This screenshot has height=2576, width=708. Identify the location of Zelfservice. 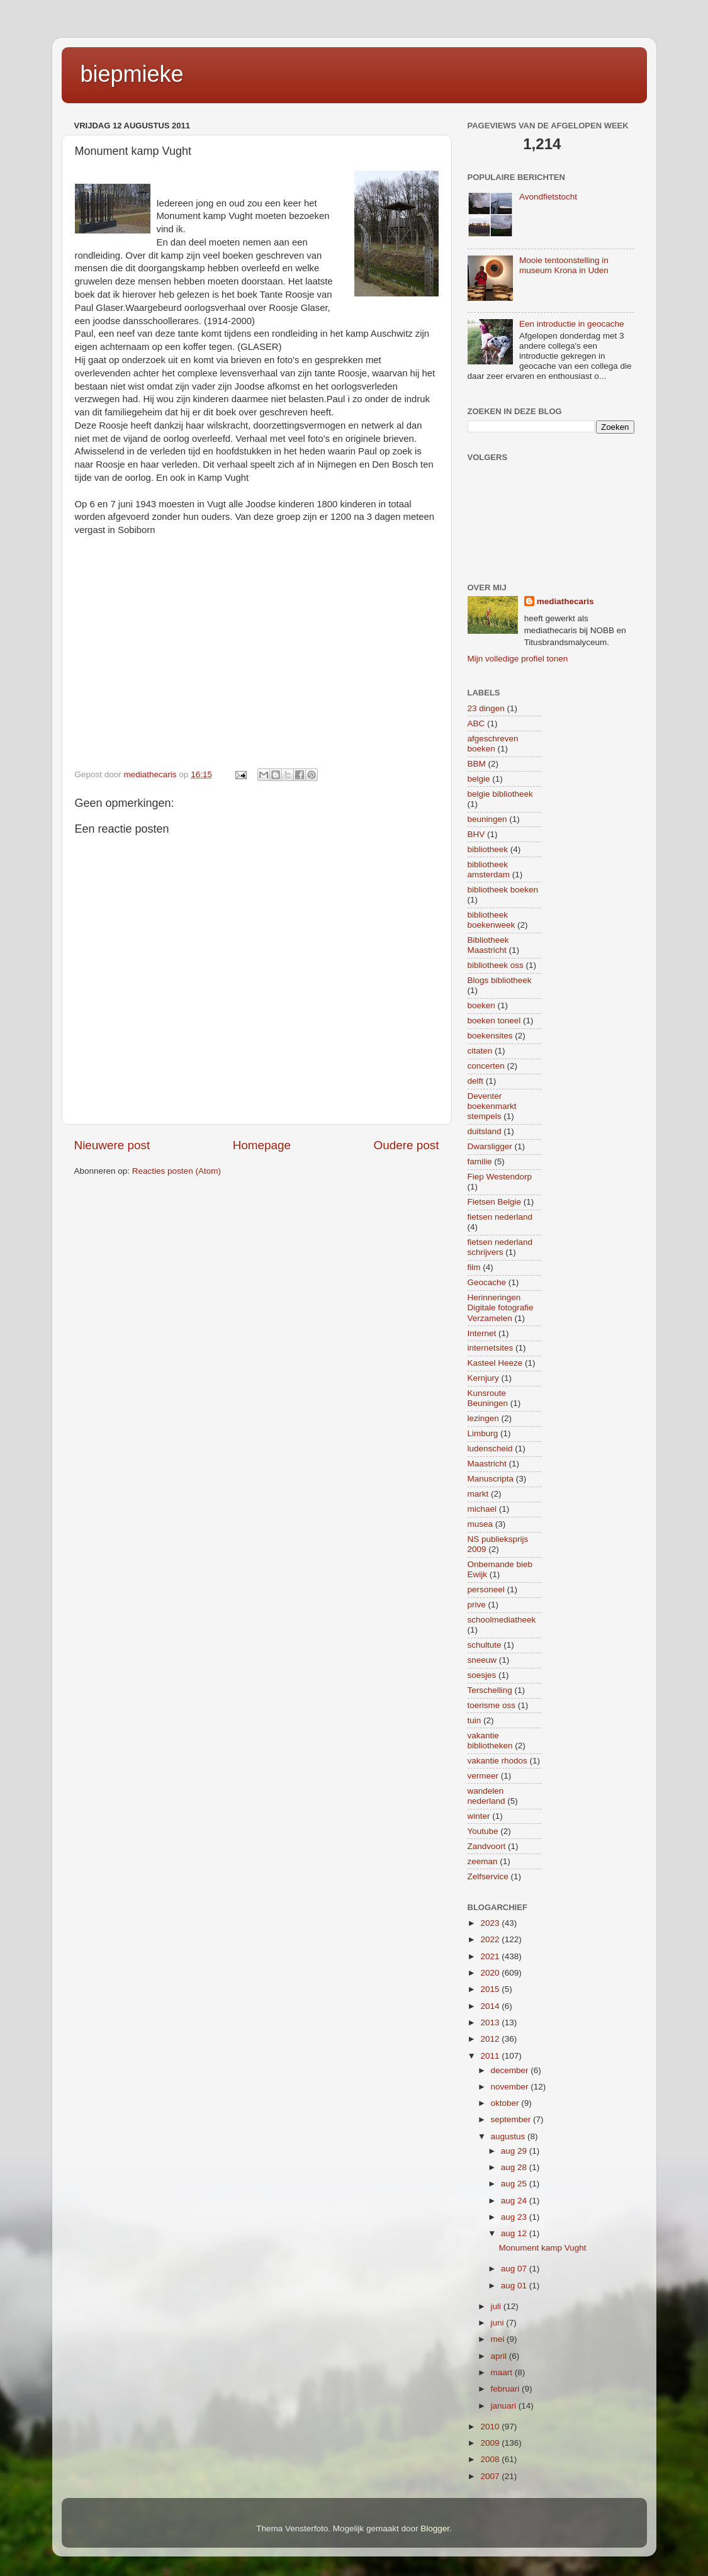
(488, 1876).